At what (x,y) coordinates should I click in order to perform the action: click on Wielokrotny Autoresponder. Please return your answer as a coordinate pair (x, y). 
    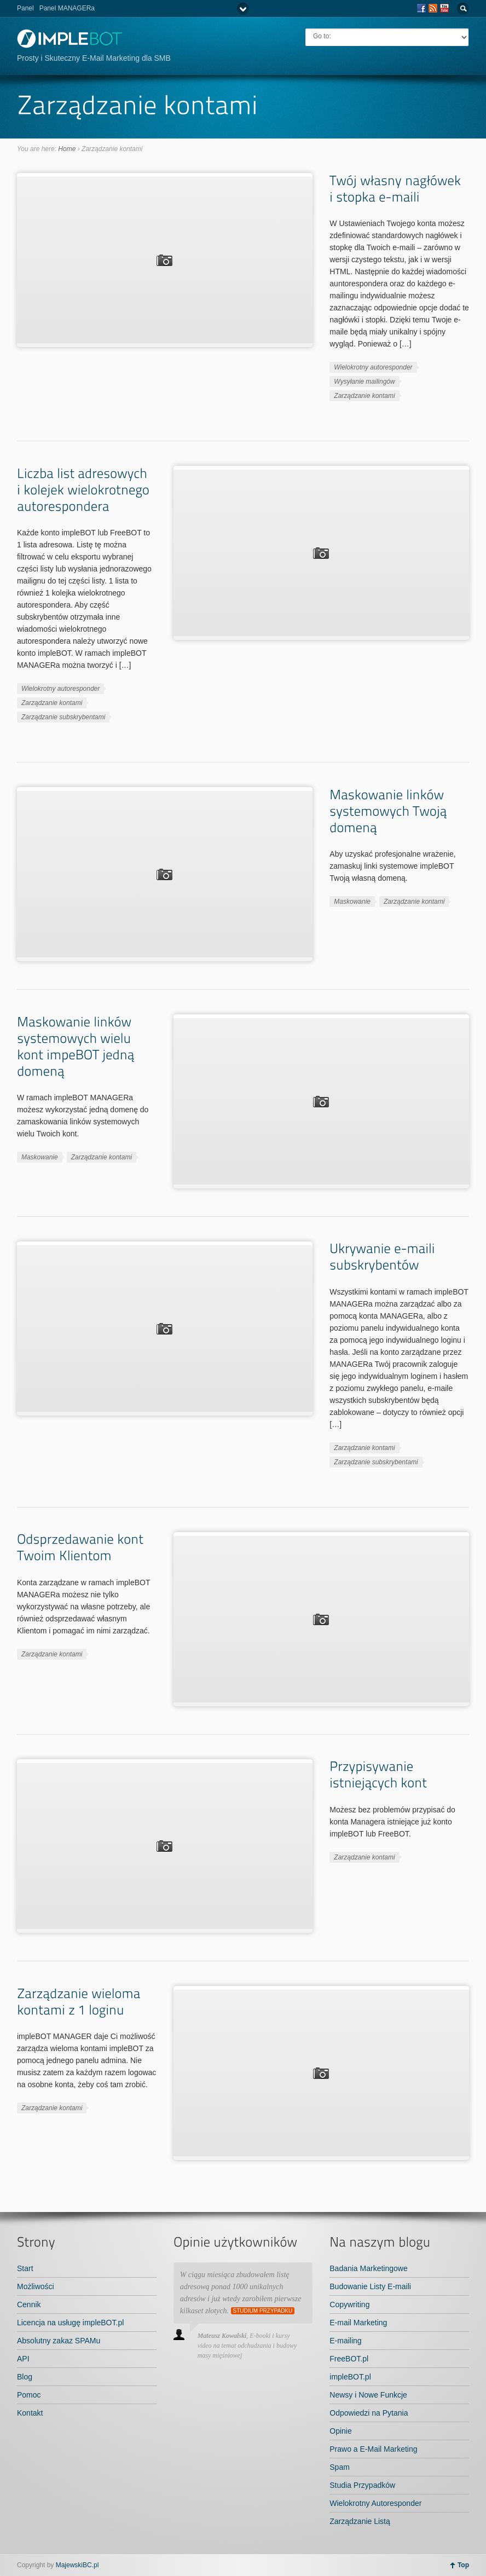
    Looking at the image, I should click on (375, 2503).